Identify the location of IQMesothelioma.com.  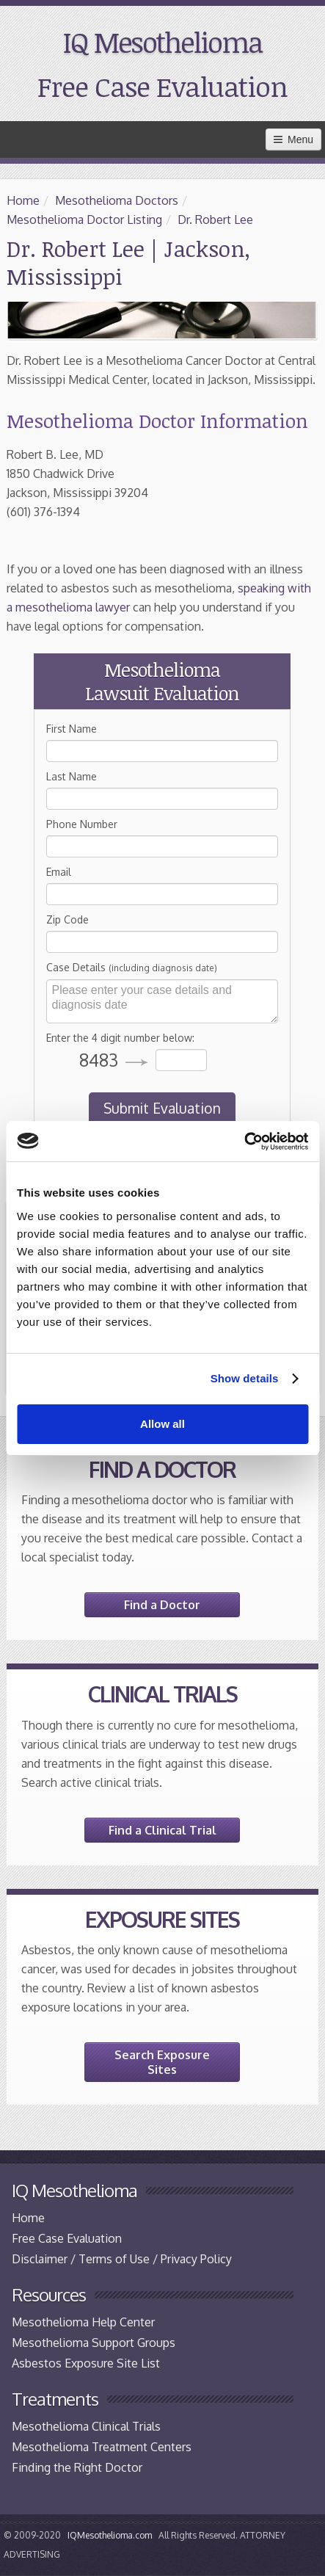
(109, 2535).